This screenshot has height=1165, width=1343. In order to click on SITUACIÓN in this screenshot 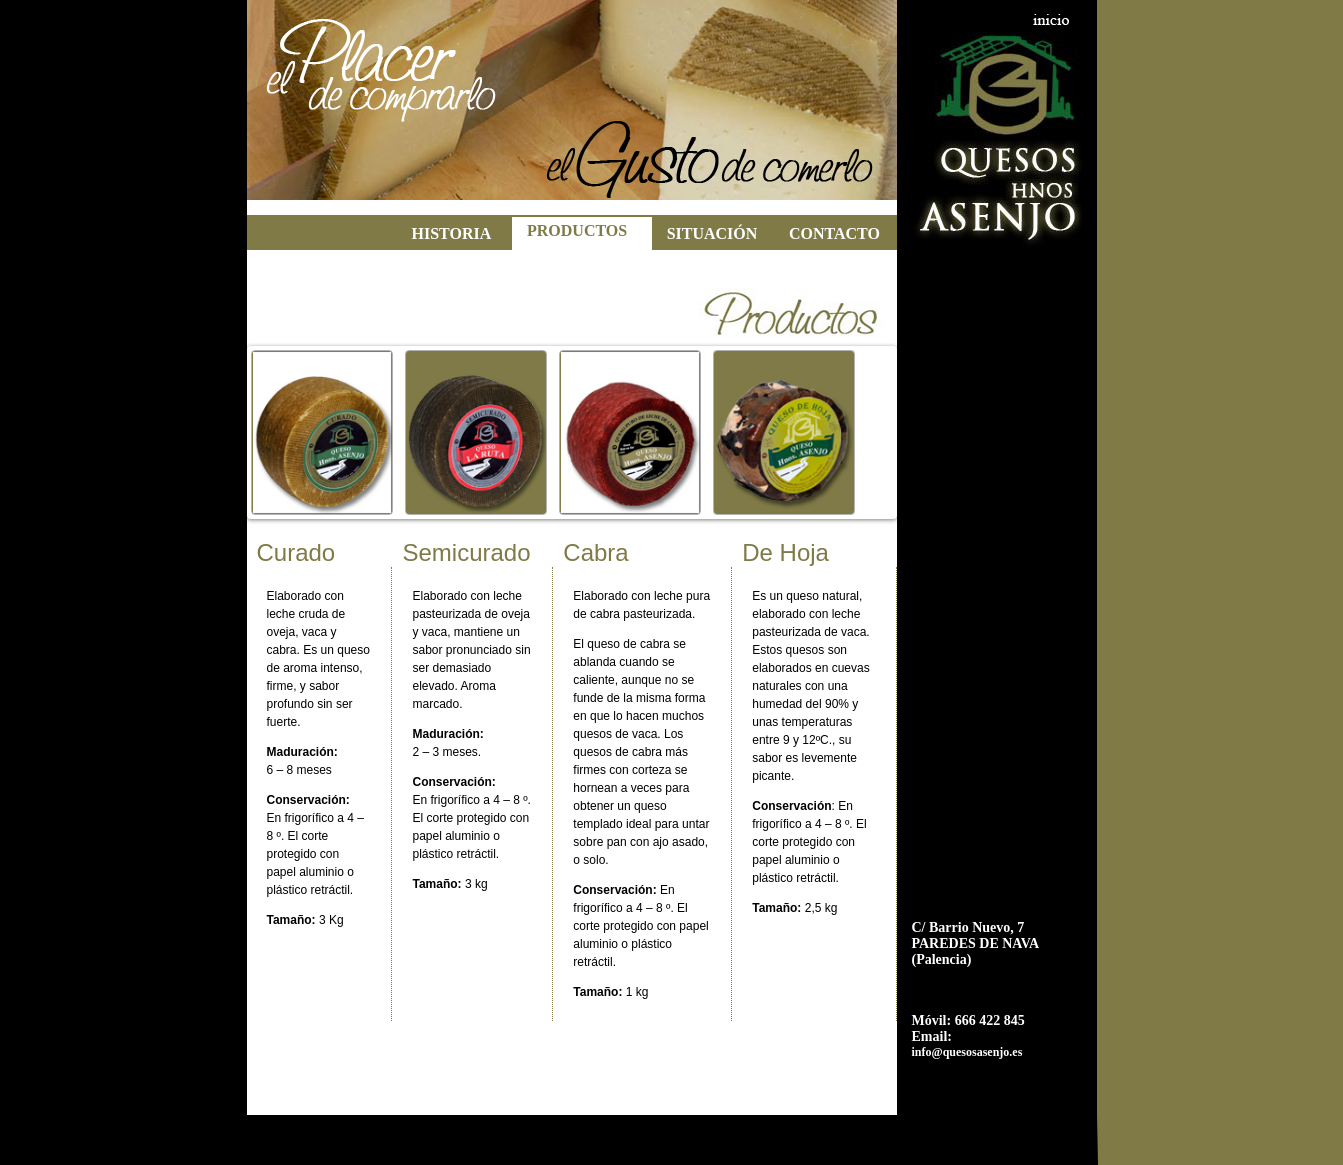, I will do `click(712, 233)`.